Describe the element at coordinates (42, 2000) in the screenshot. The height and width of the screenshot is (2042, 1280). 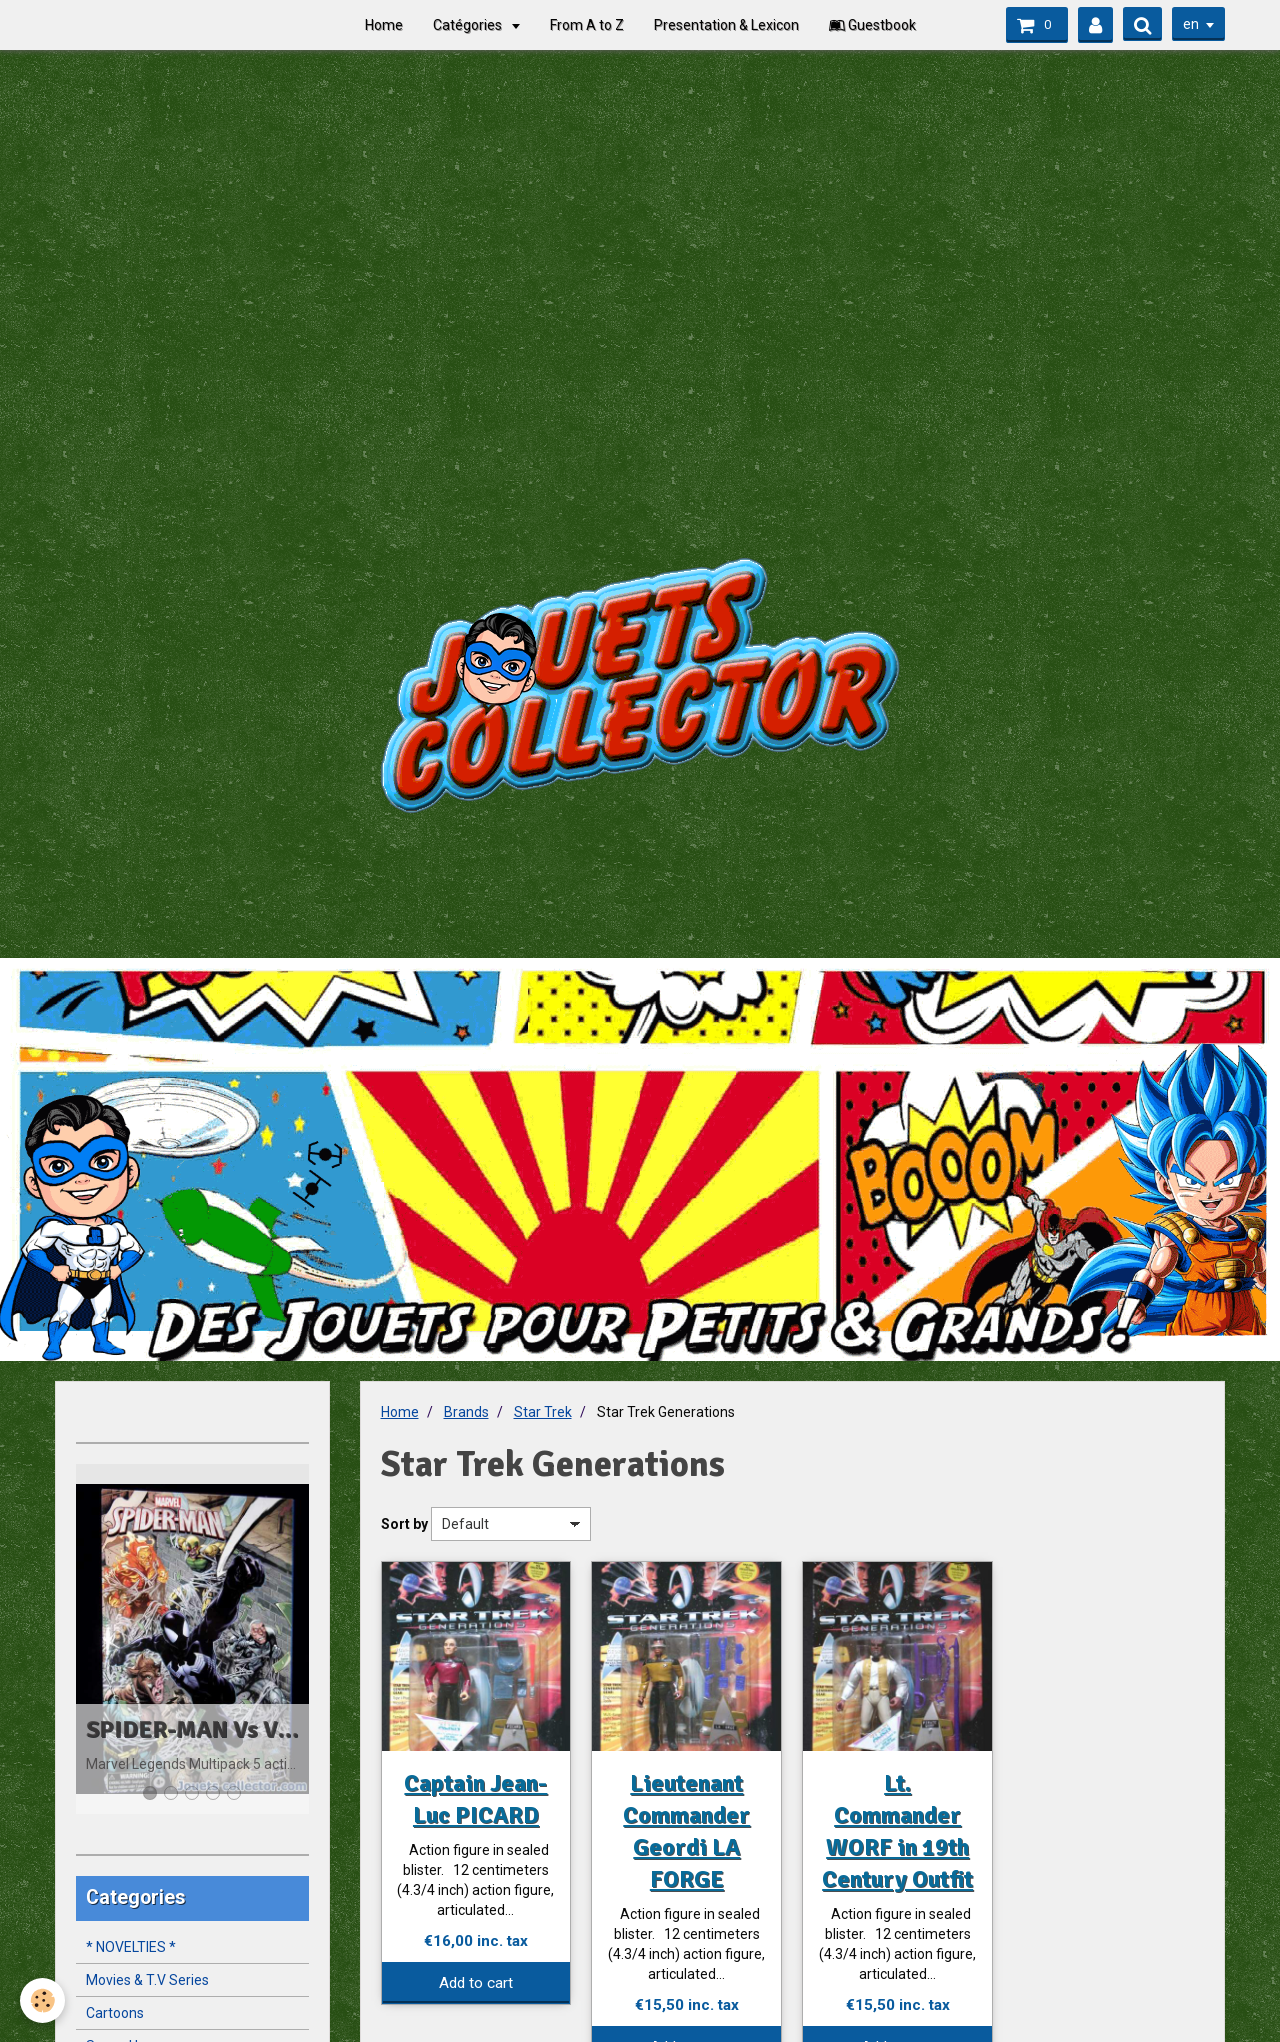
I see `[Cookie]` at that location.